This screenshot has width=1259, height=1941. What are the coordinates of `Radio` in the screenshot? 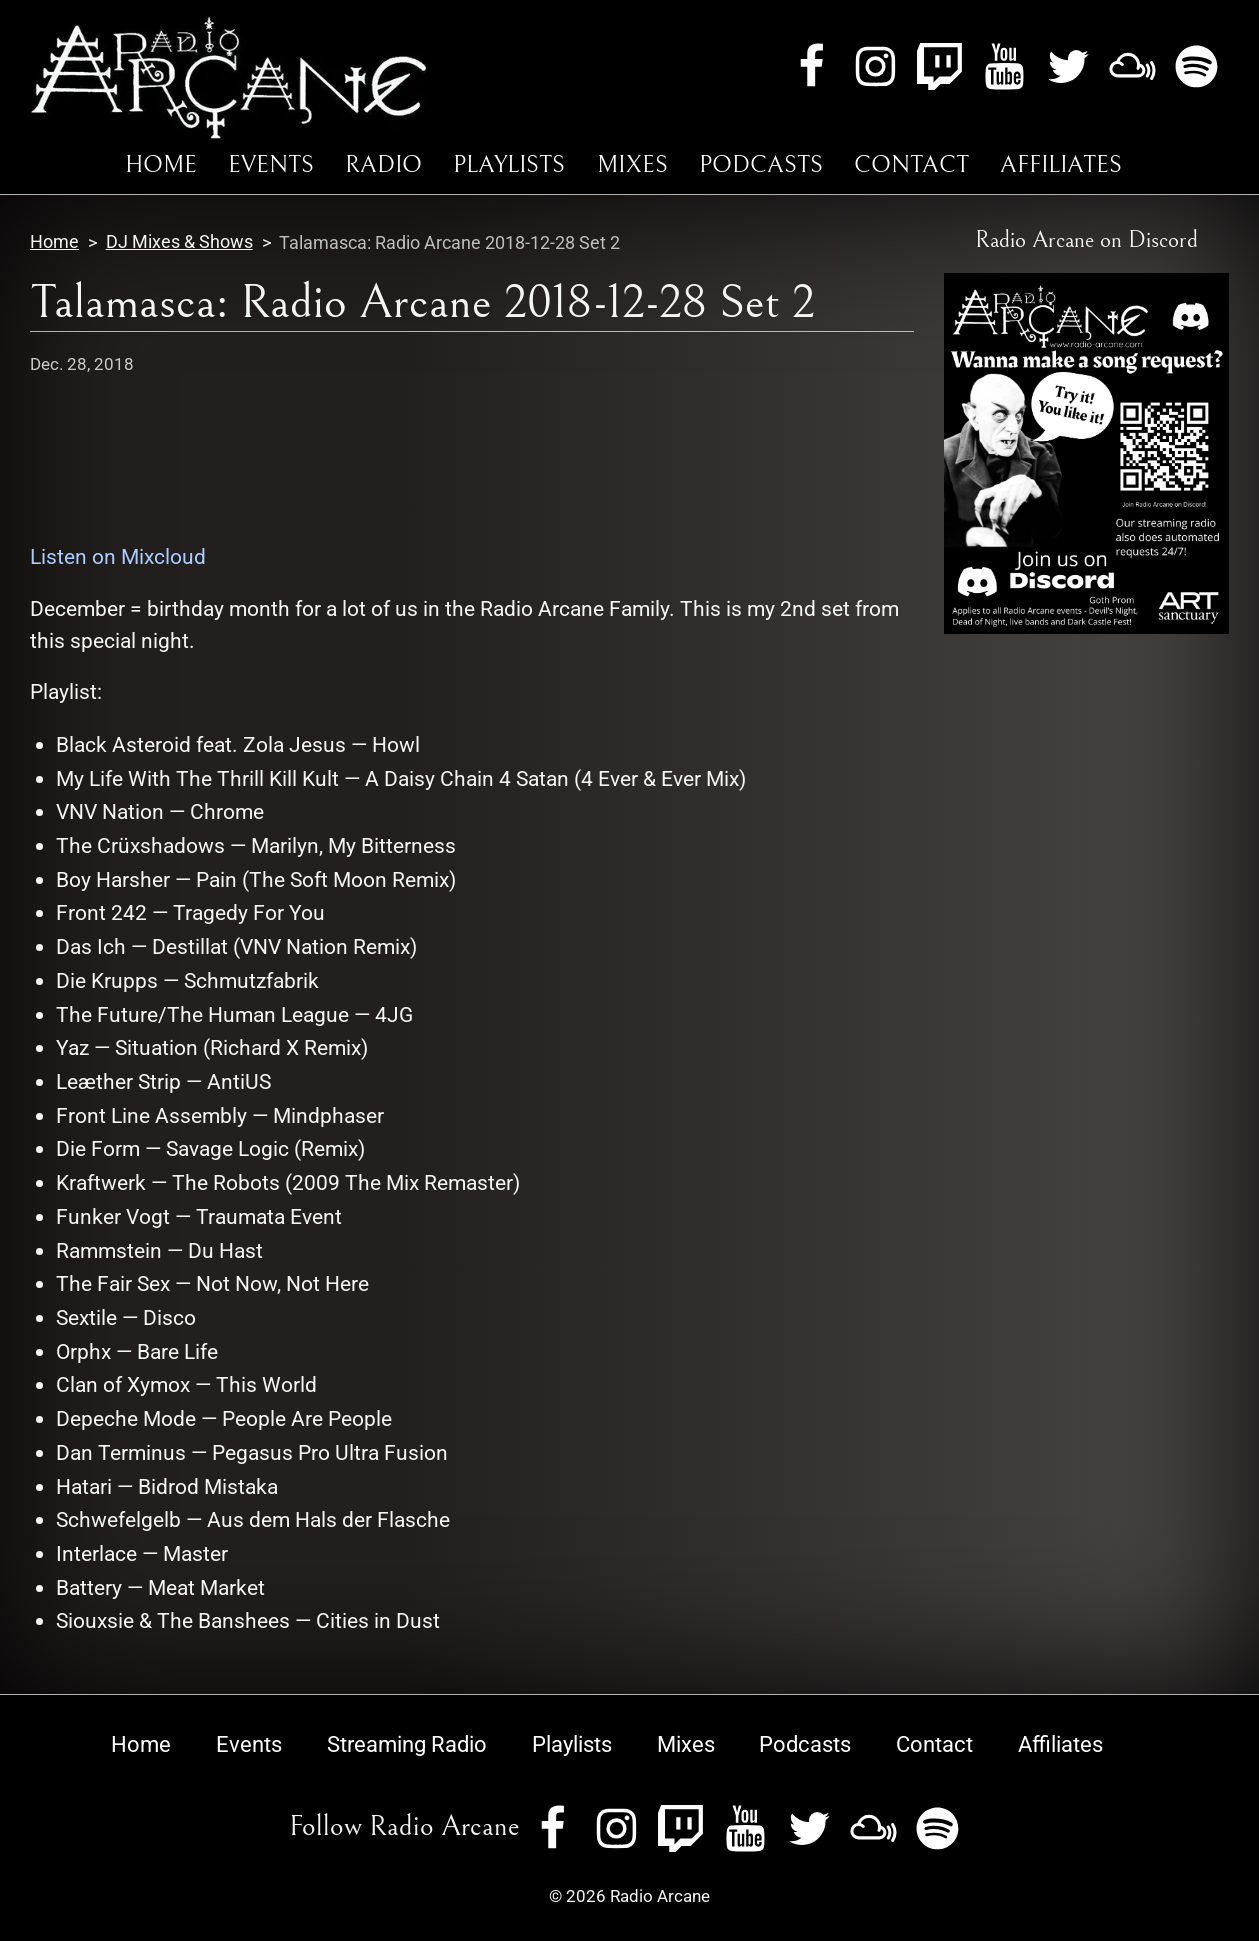 It's located at (383, 165).